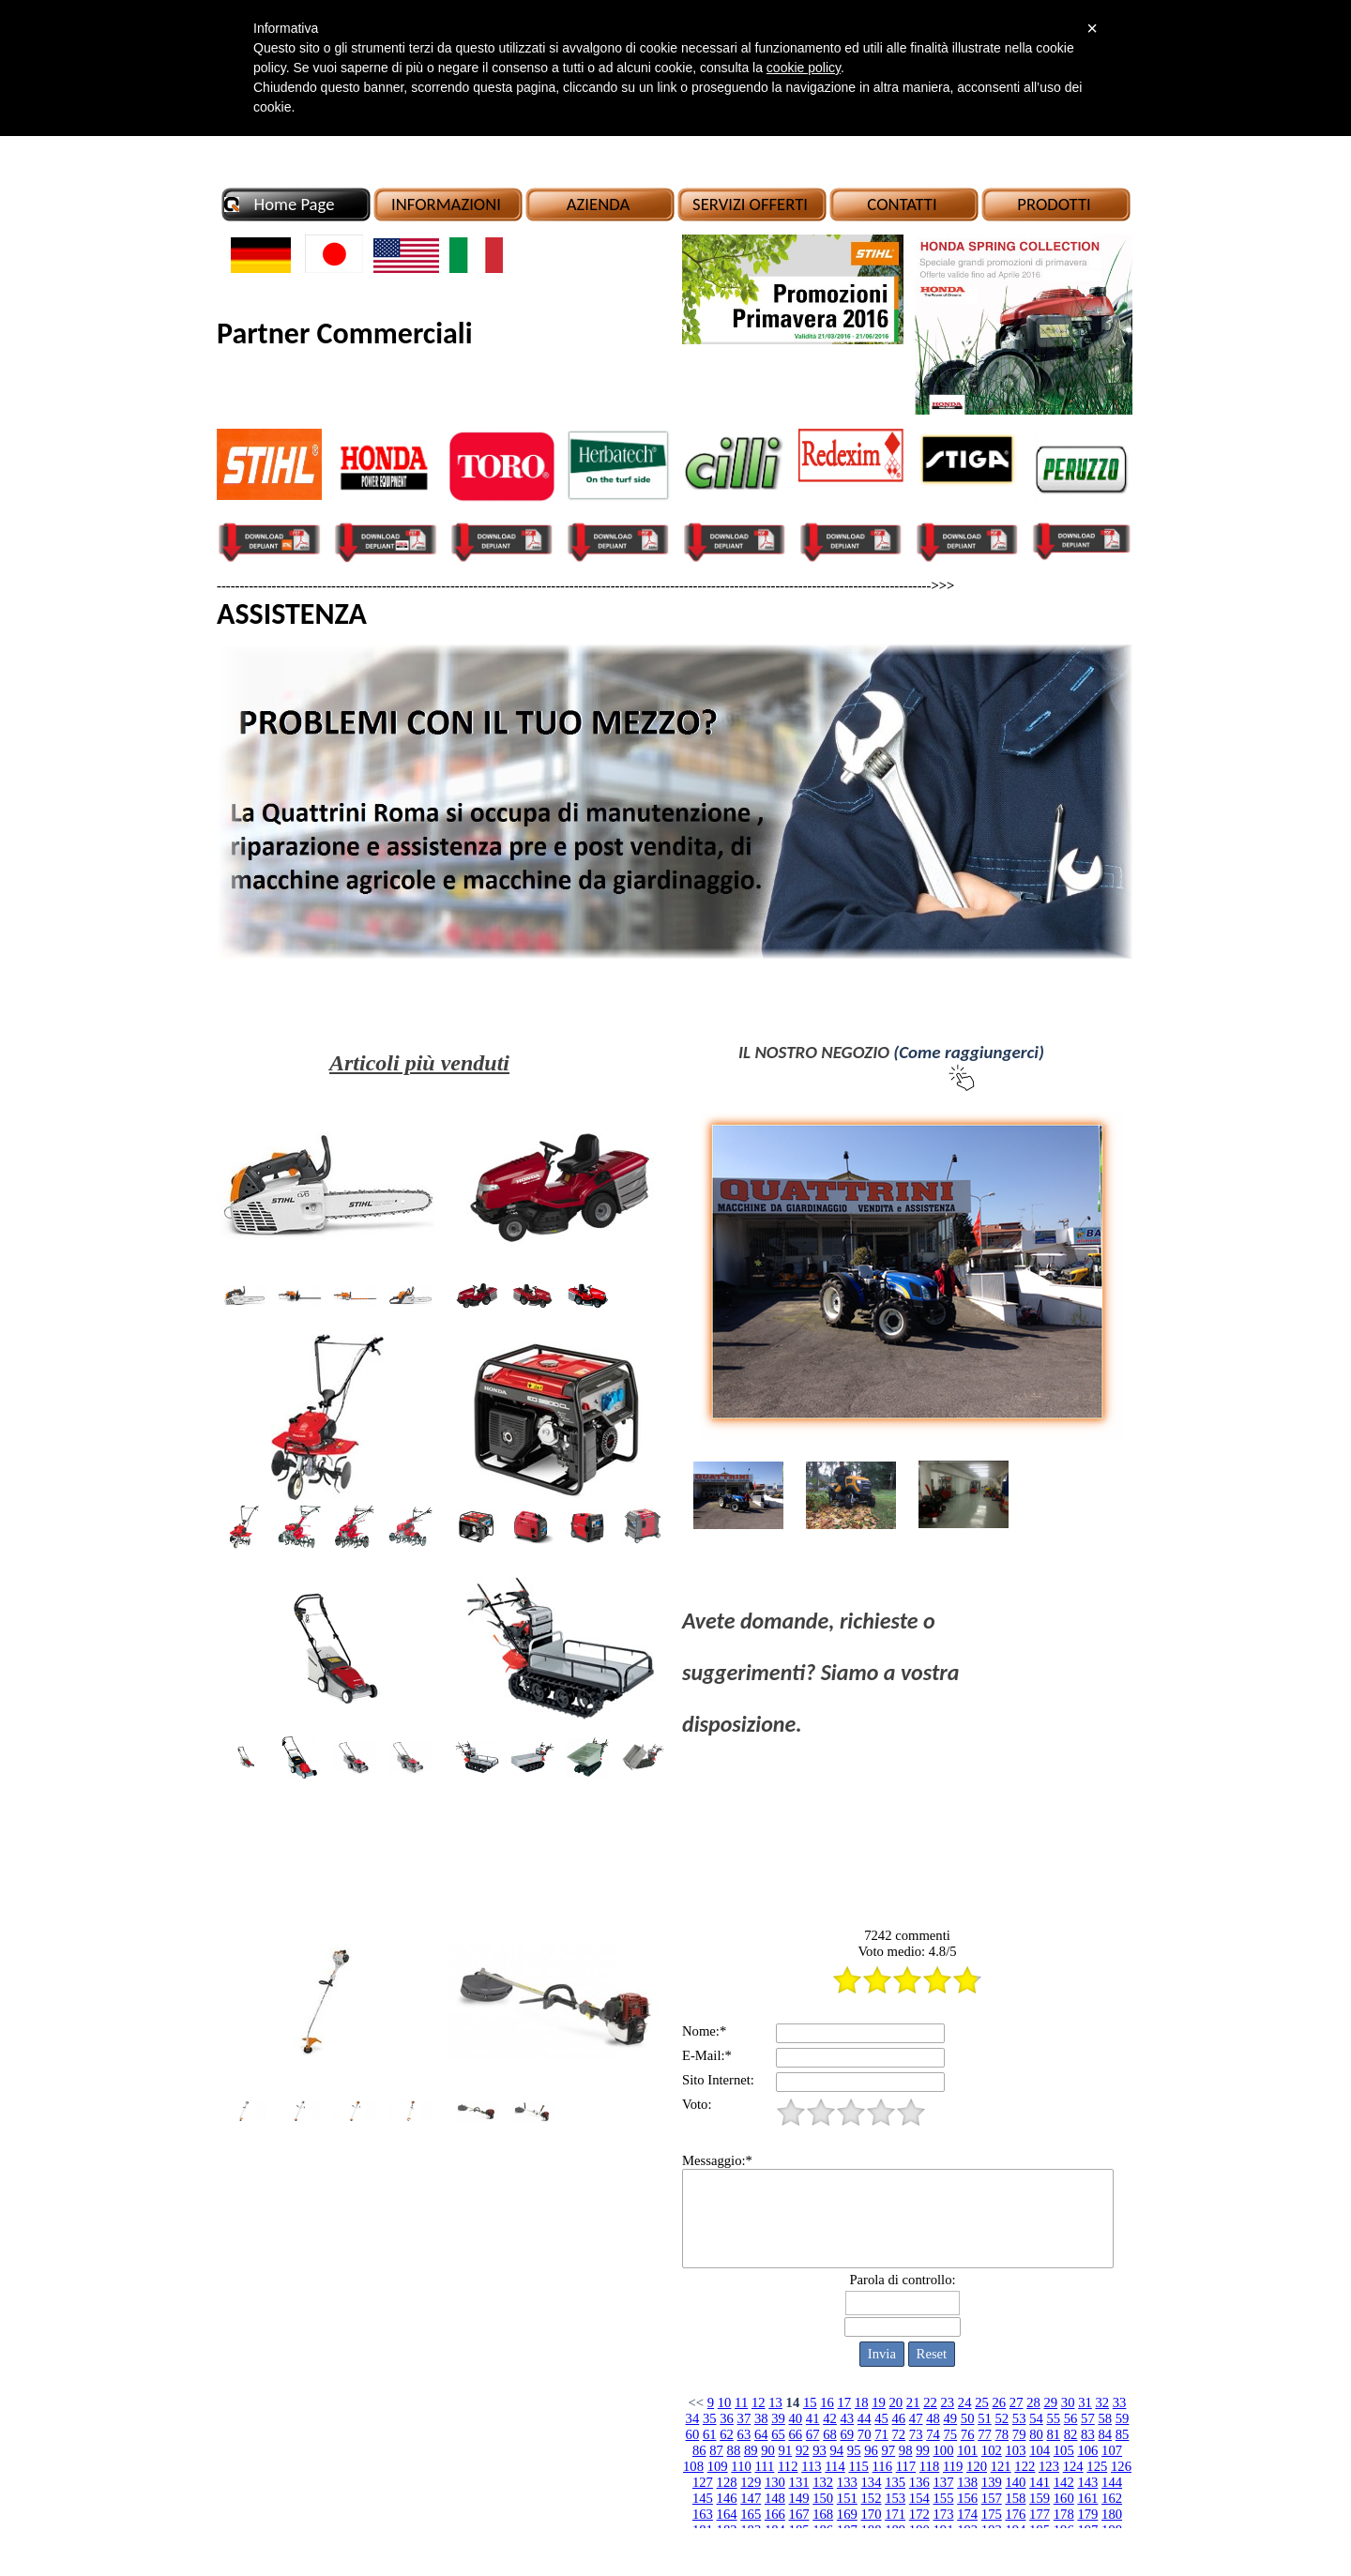 The image size is (1351, 2576). I want to click on 120, so click(976, 2466).